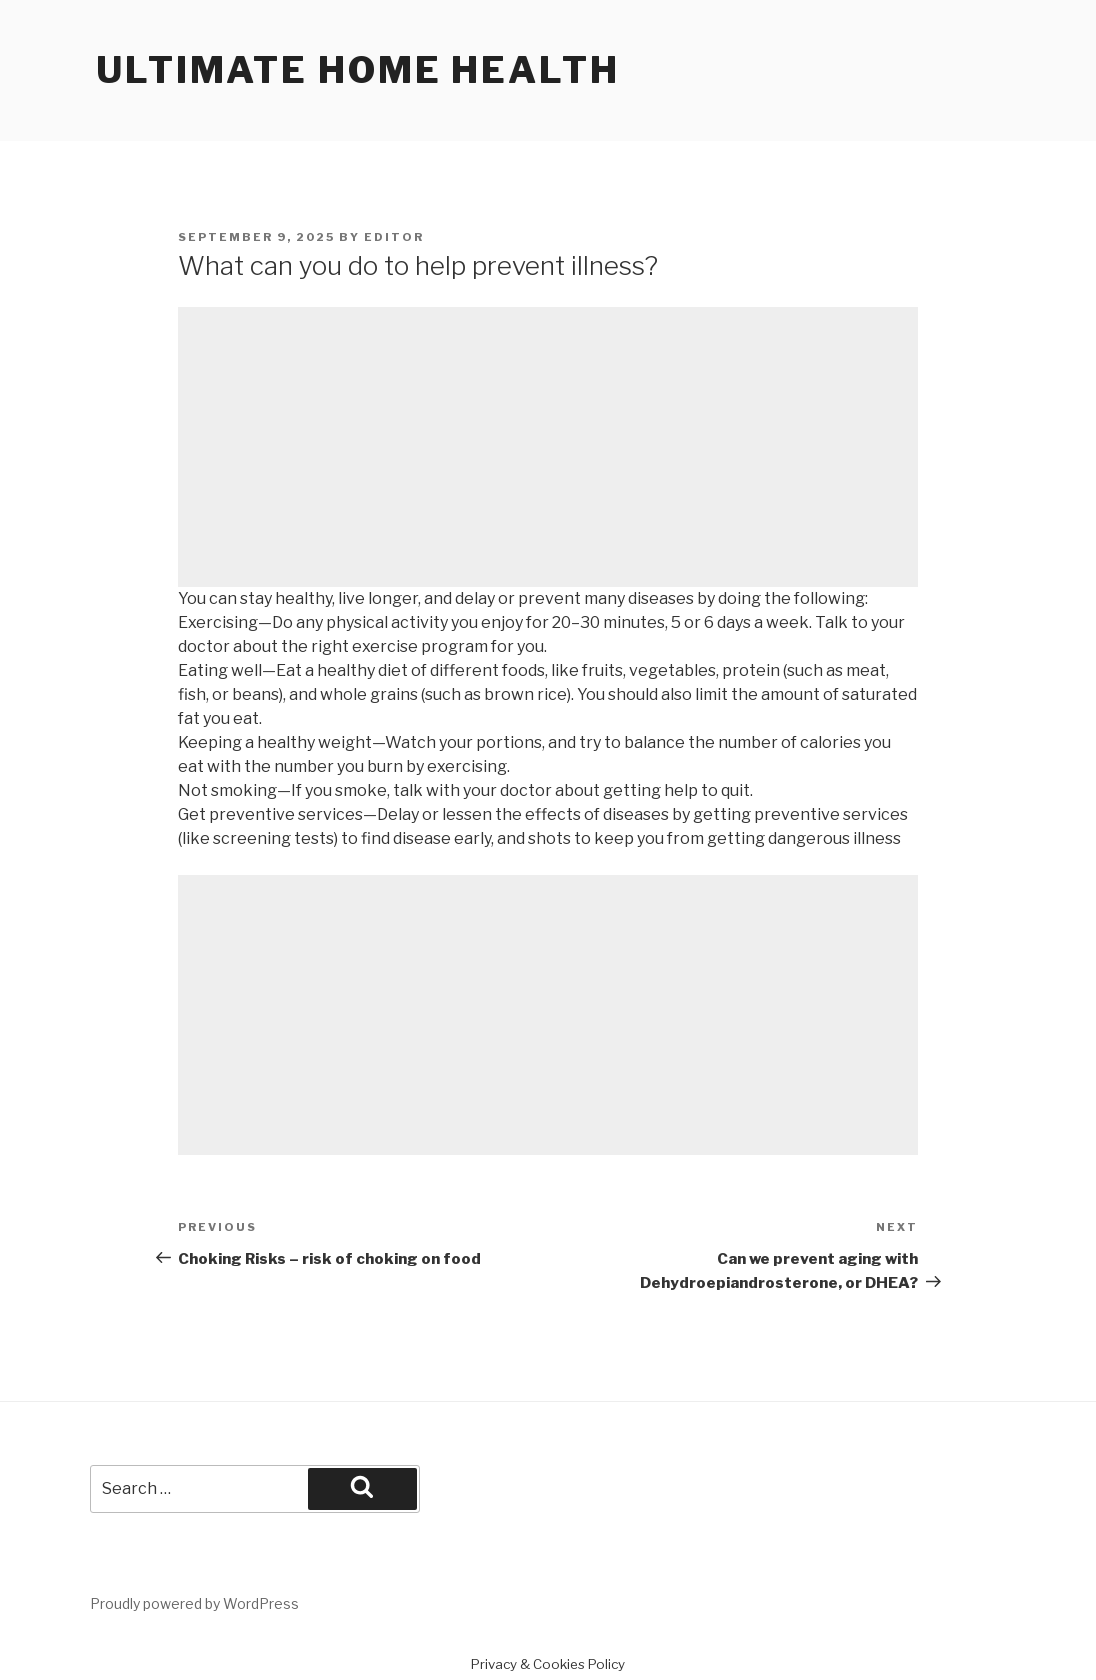 The width and height of the screenshot is (1096, 1680). I want to click on [Advertisement], so click(548, 447).